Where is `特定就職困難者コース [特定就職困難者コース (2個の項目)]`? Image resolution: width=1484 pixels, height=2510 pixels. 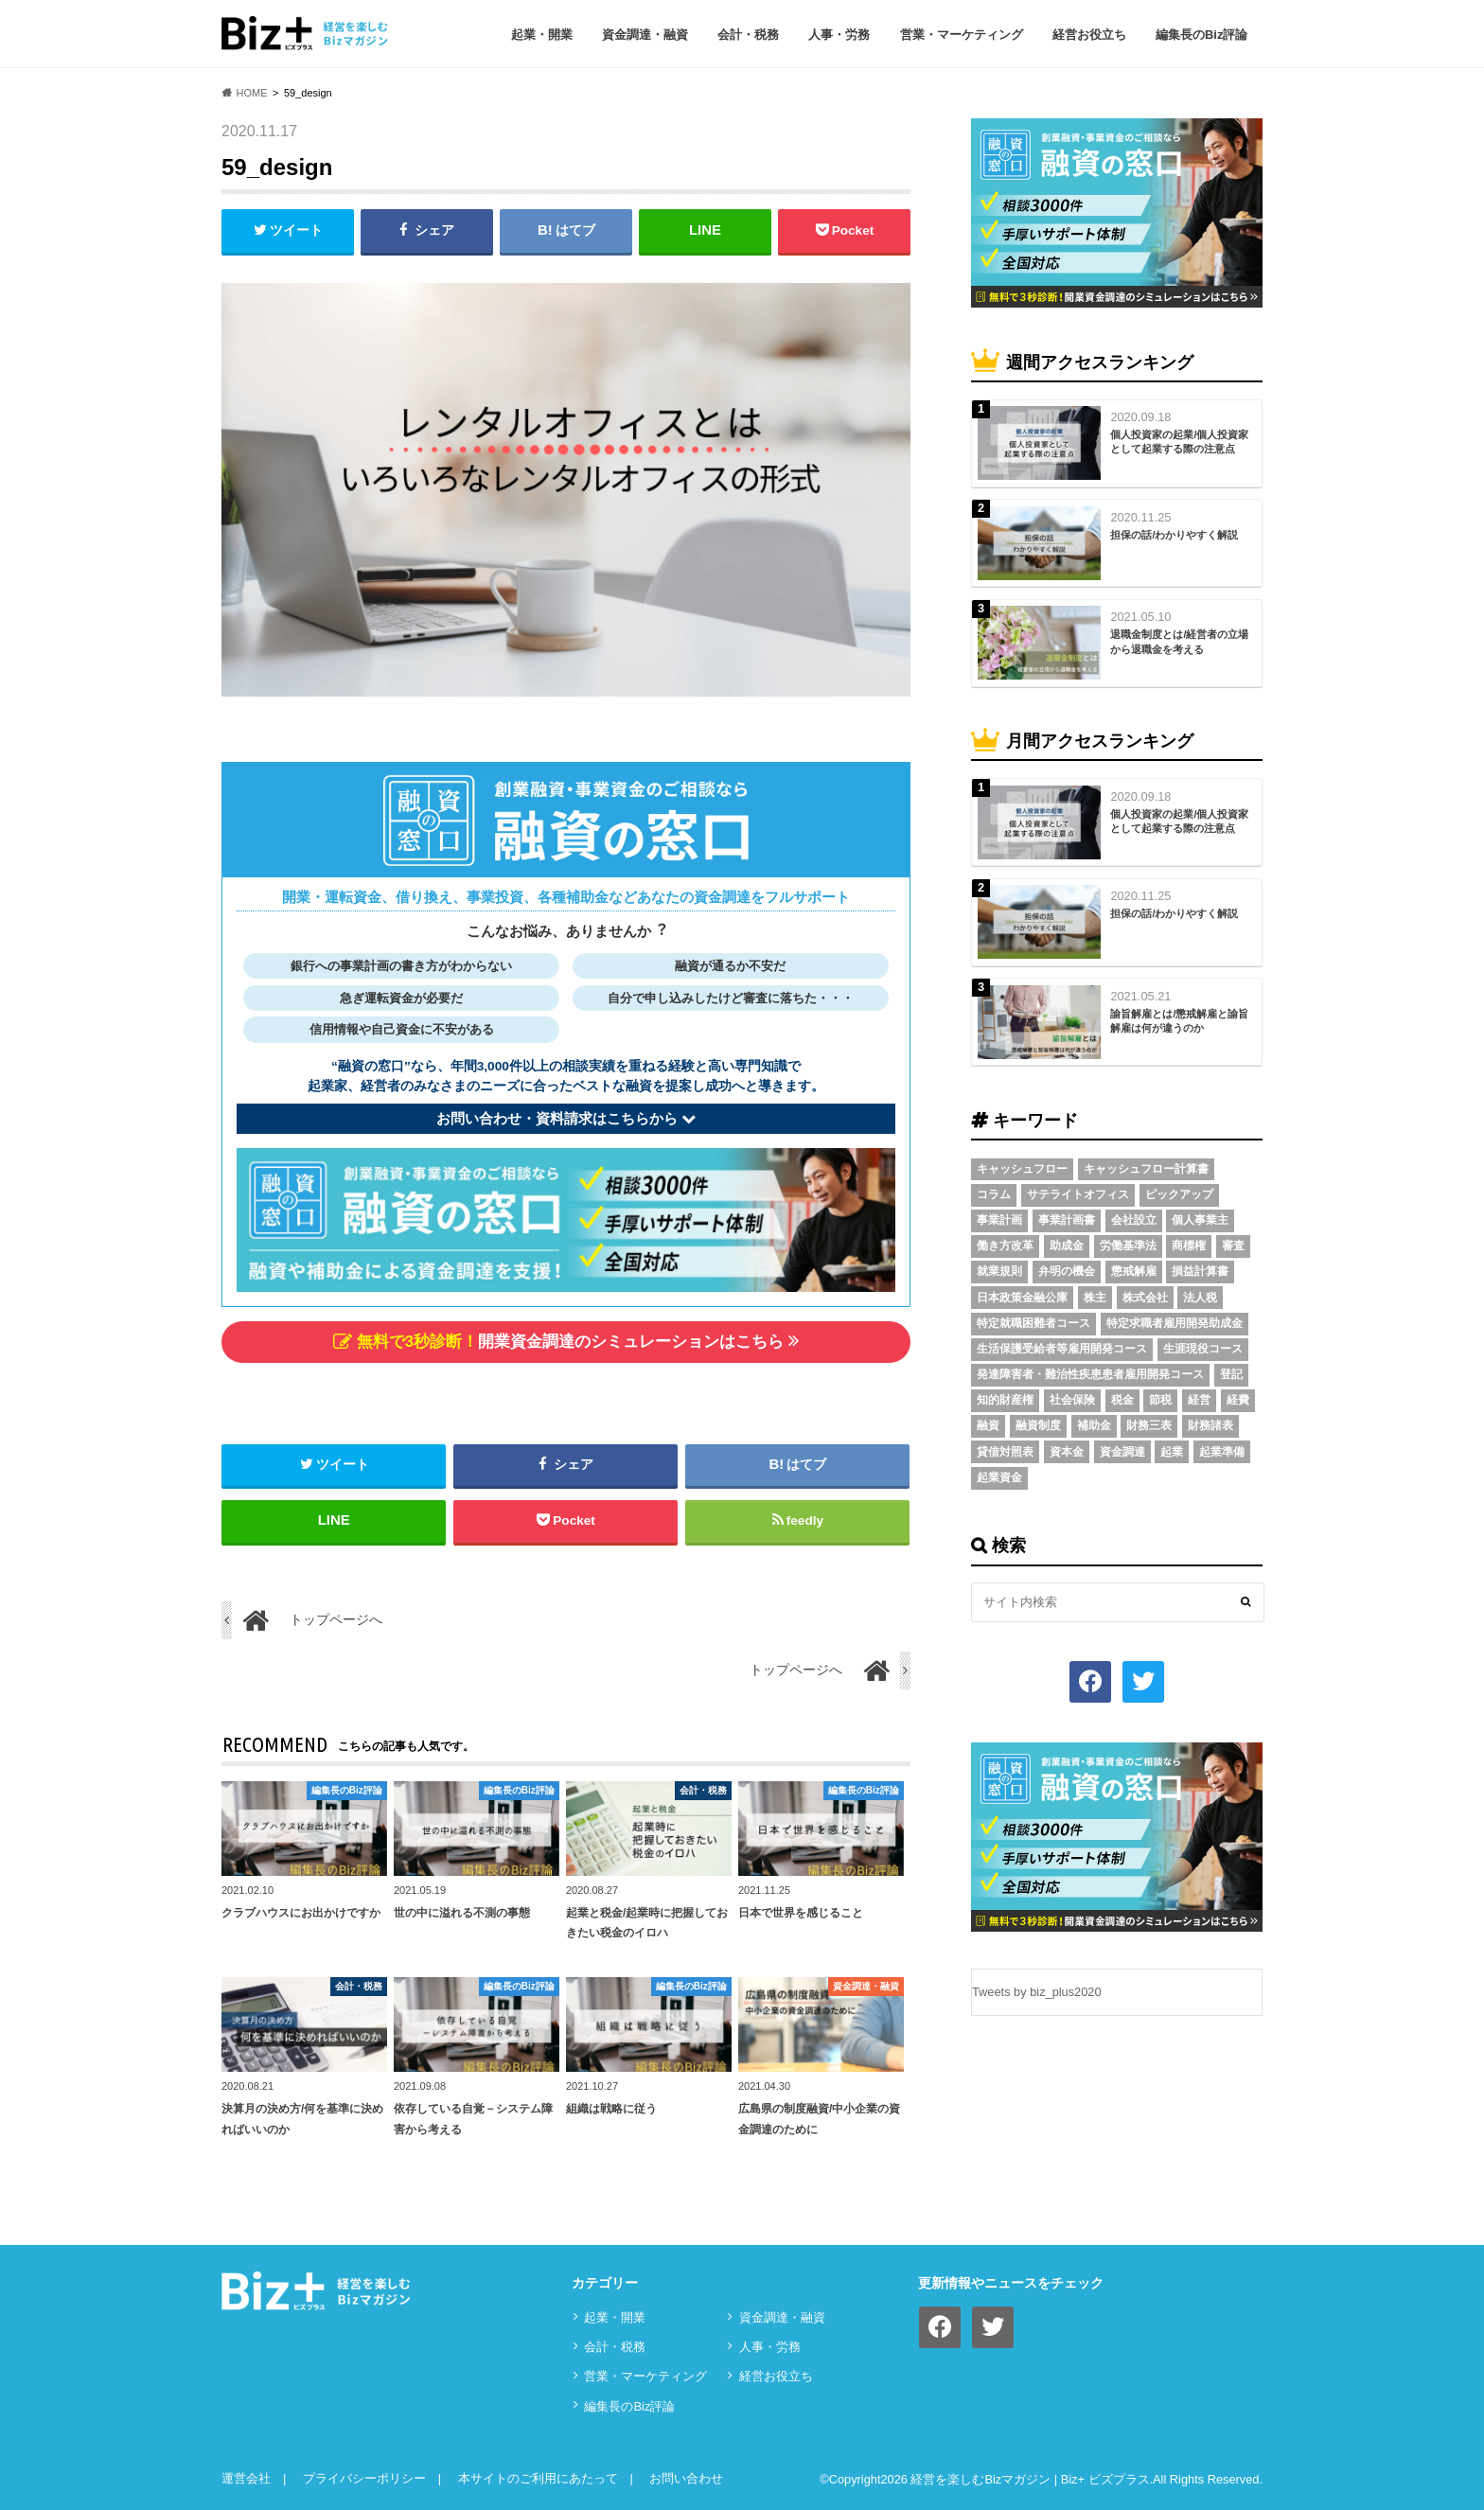
特定就職困難者コース [特定就職困難者コース (2個の項目)] is located at coordinates (1033, 1323).